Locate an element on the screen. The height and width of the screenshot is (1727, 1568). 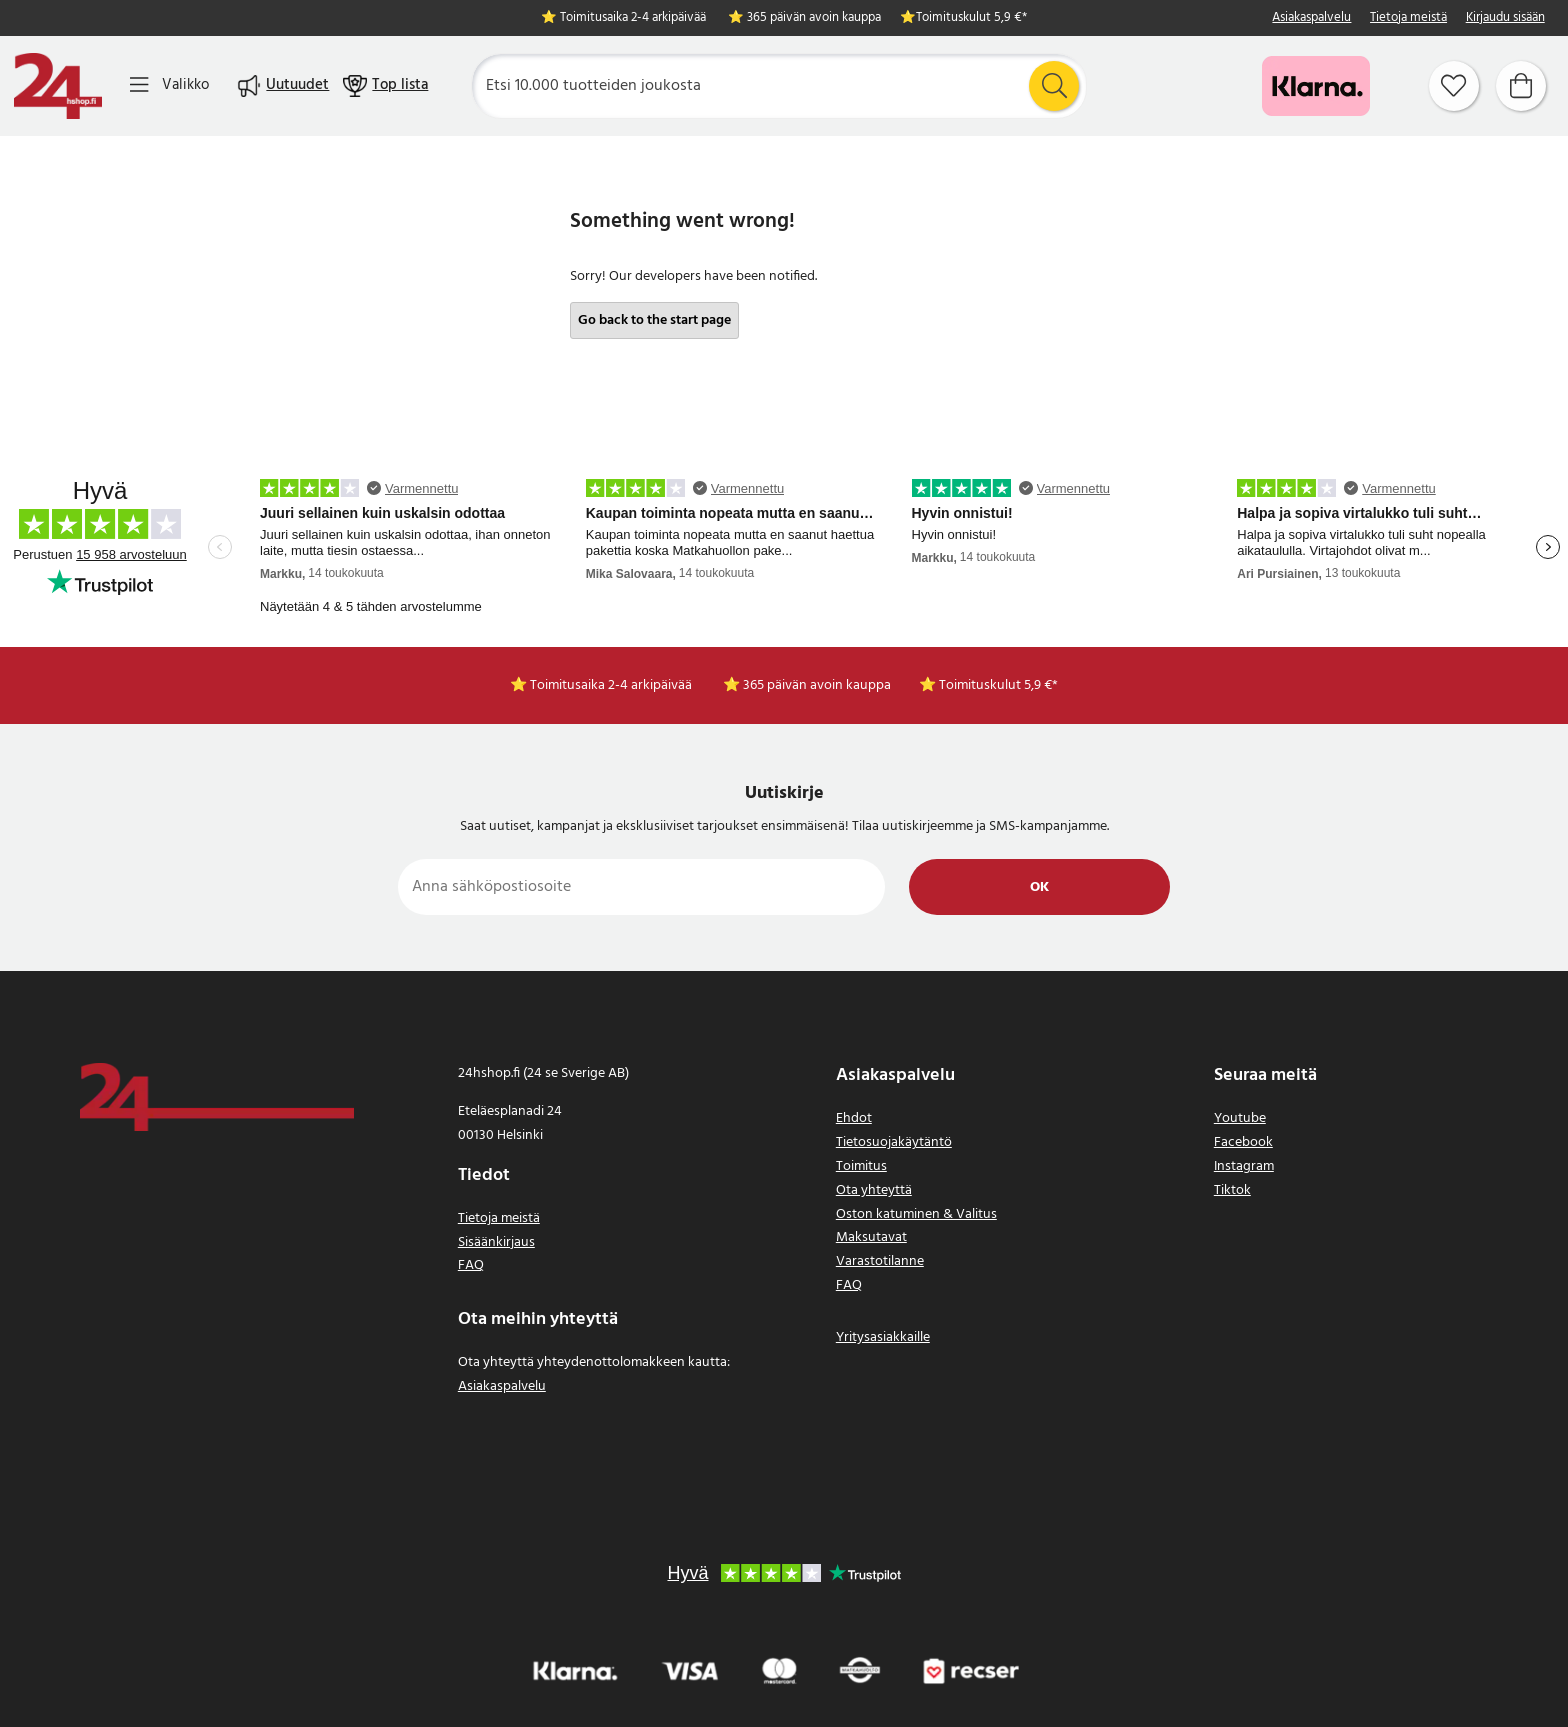
Ehdot is located at coordinates (854, 1118).